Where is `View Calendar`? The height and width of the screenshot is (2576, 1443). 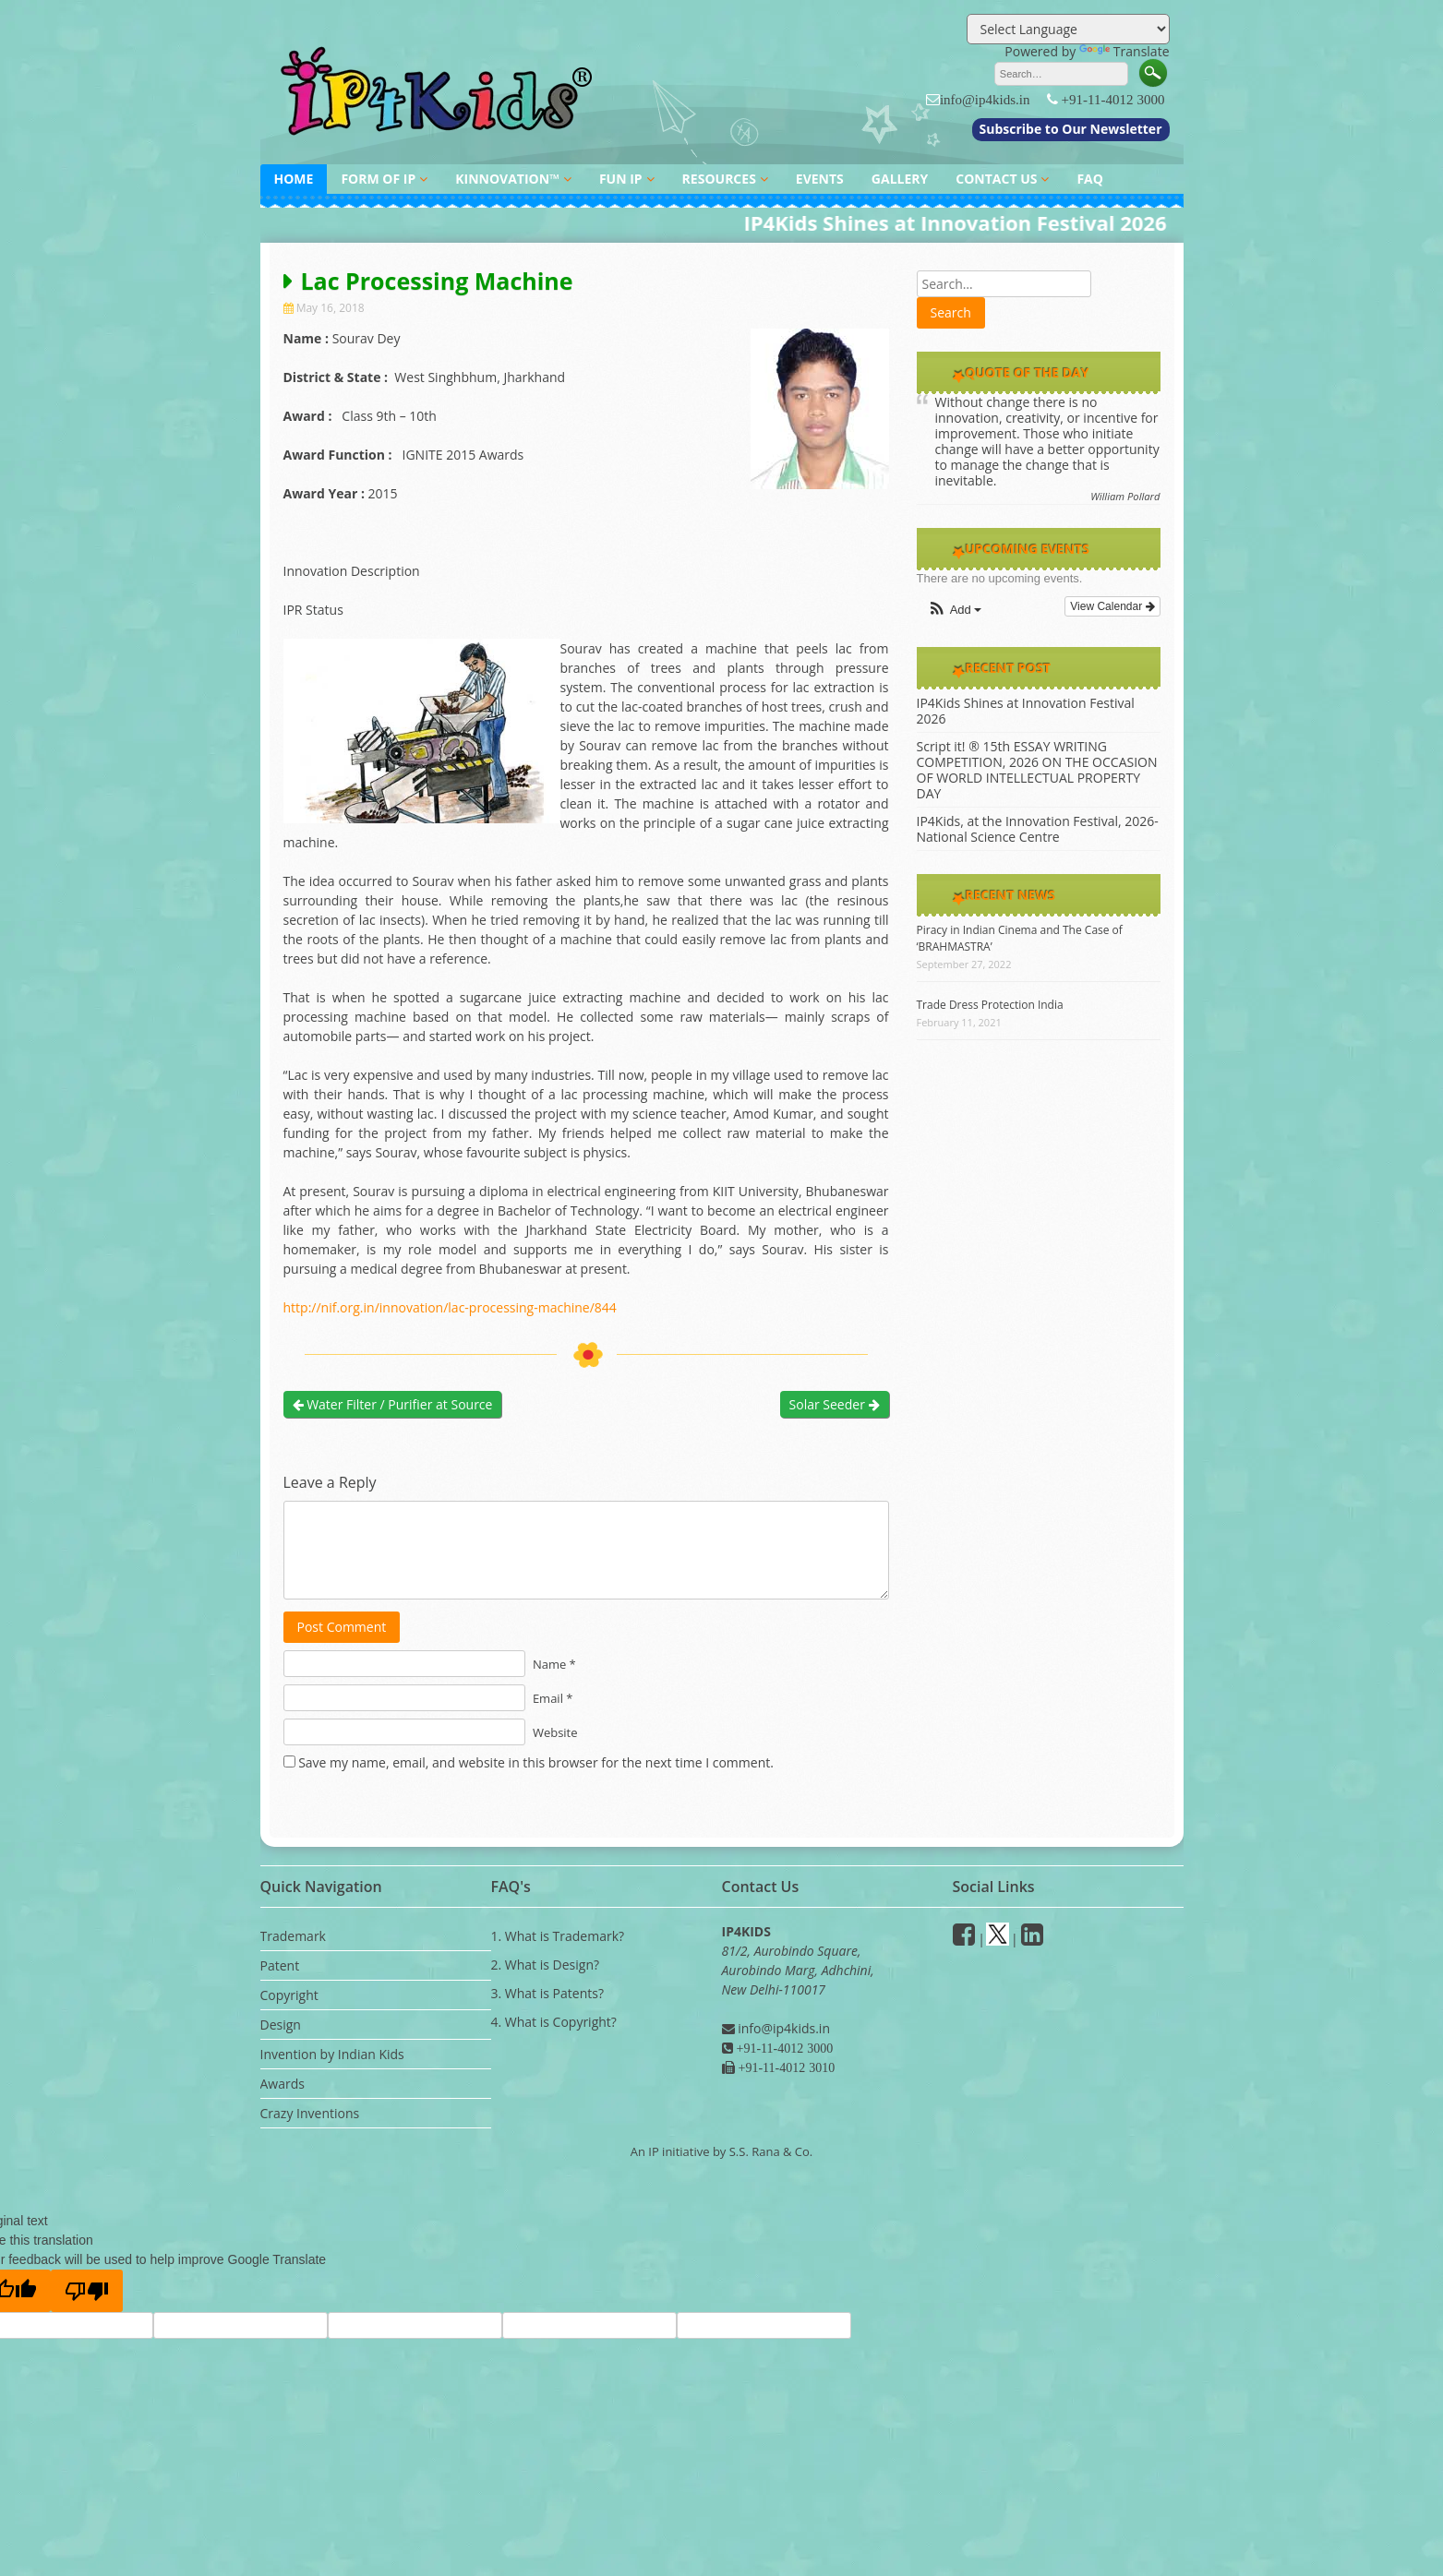 View Calendar is located at coordinates (1112, 606).